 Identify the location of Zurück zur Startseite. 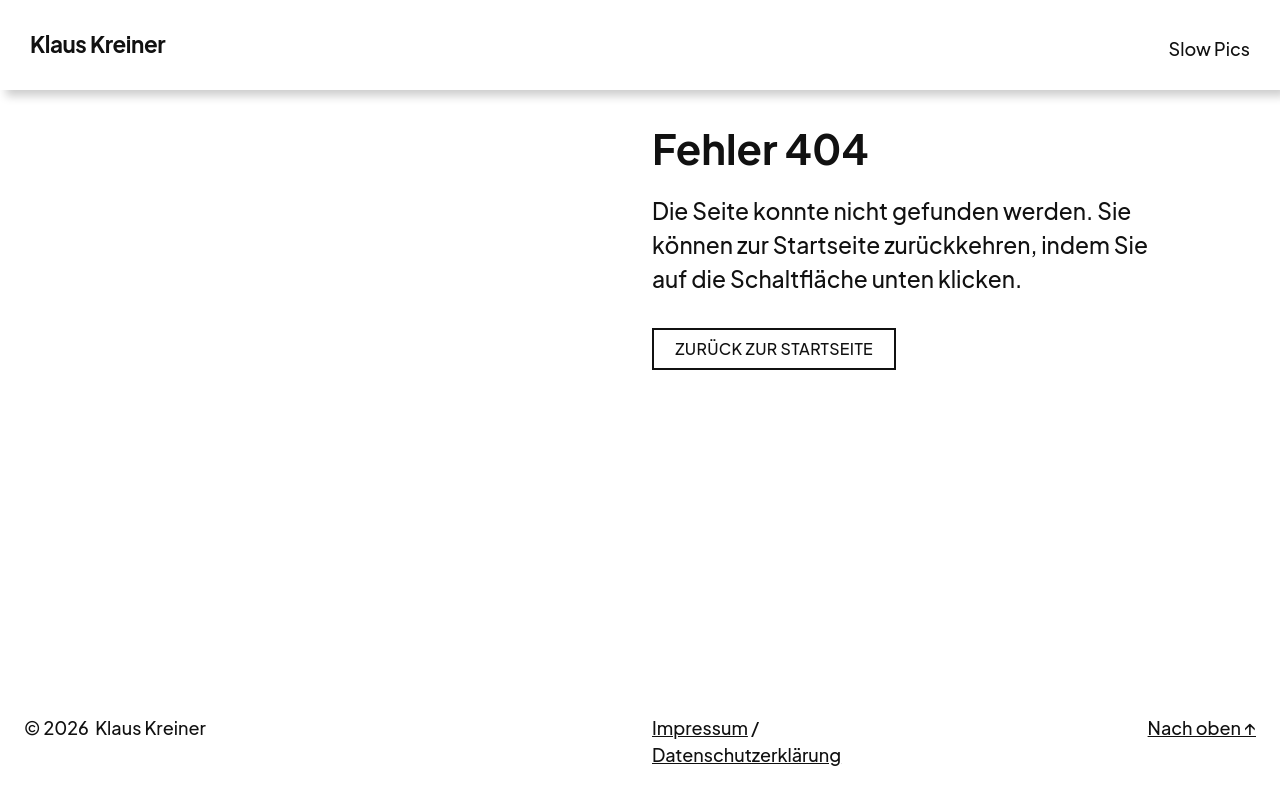
(774, 348).